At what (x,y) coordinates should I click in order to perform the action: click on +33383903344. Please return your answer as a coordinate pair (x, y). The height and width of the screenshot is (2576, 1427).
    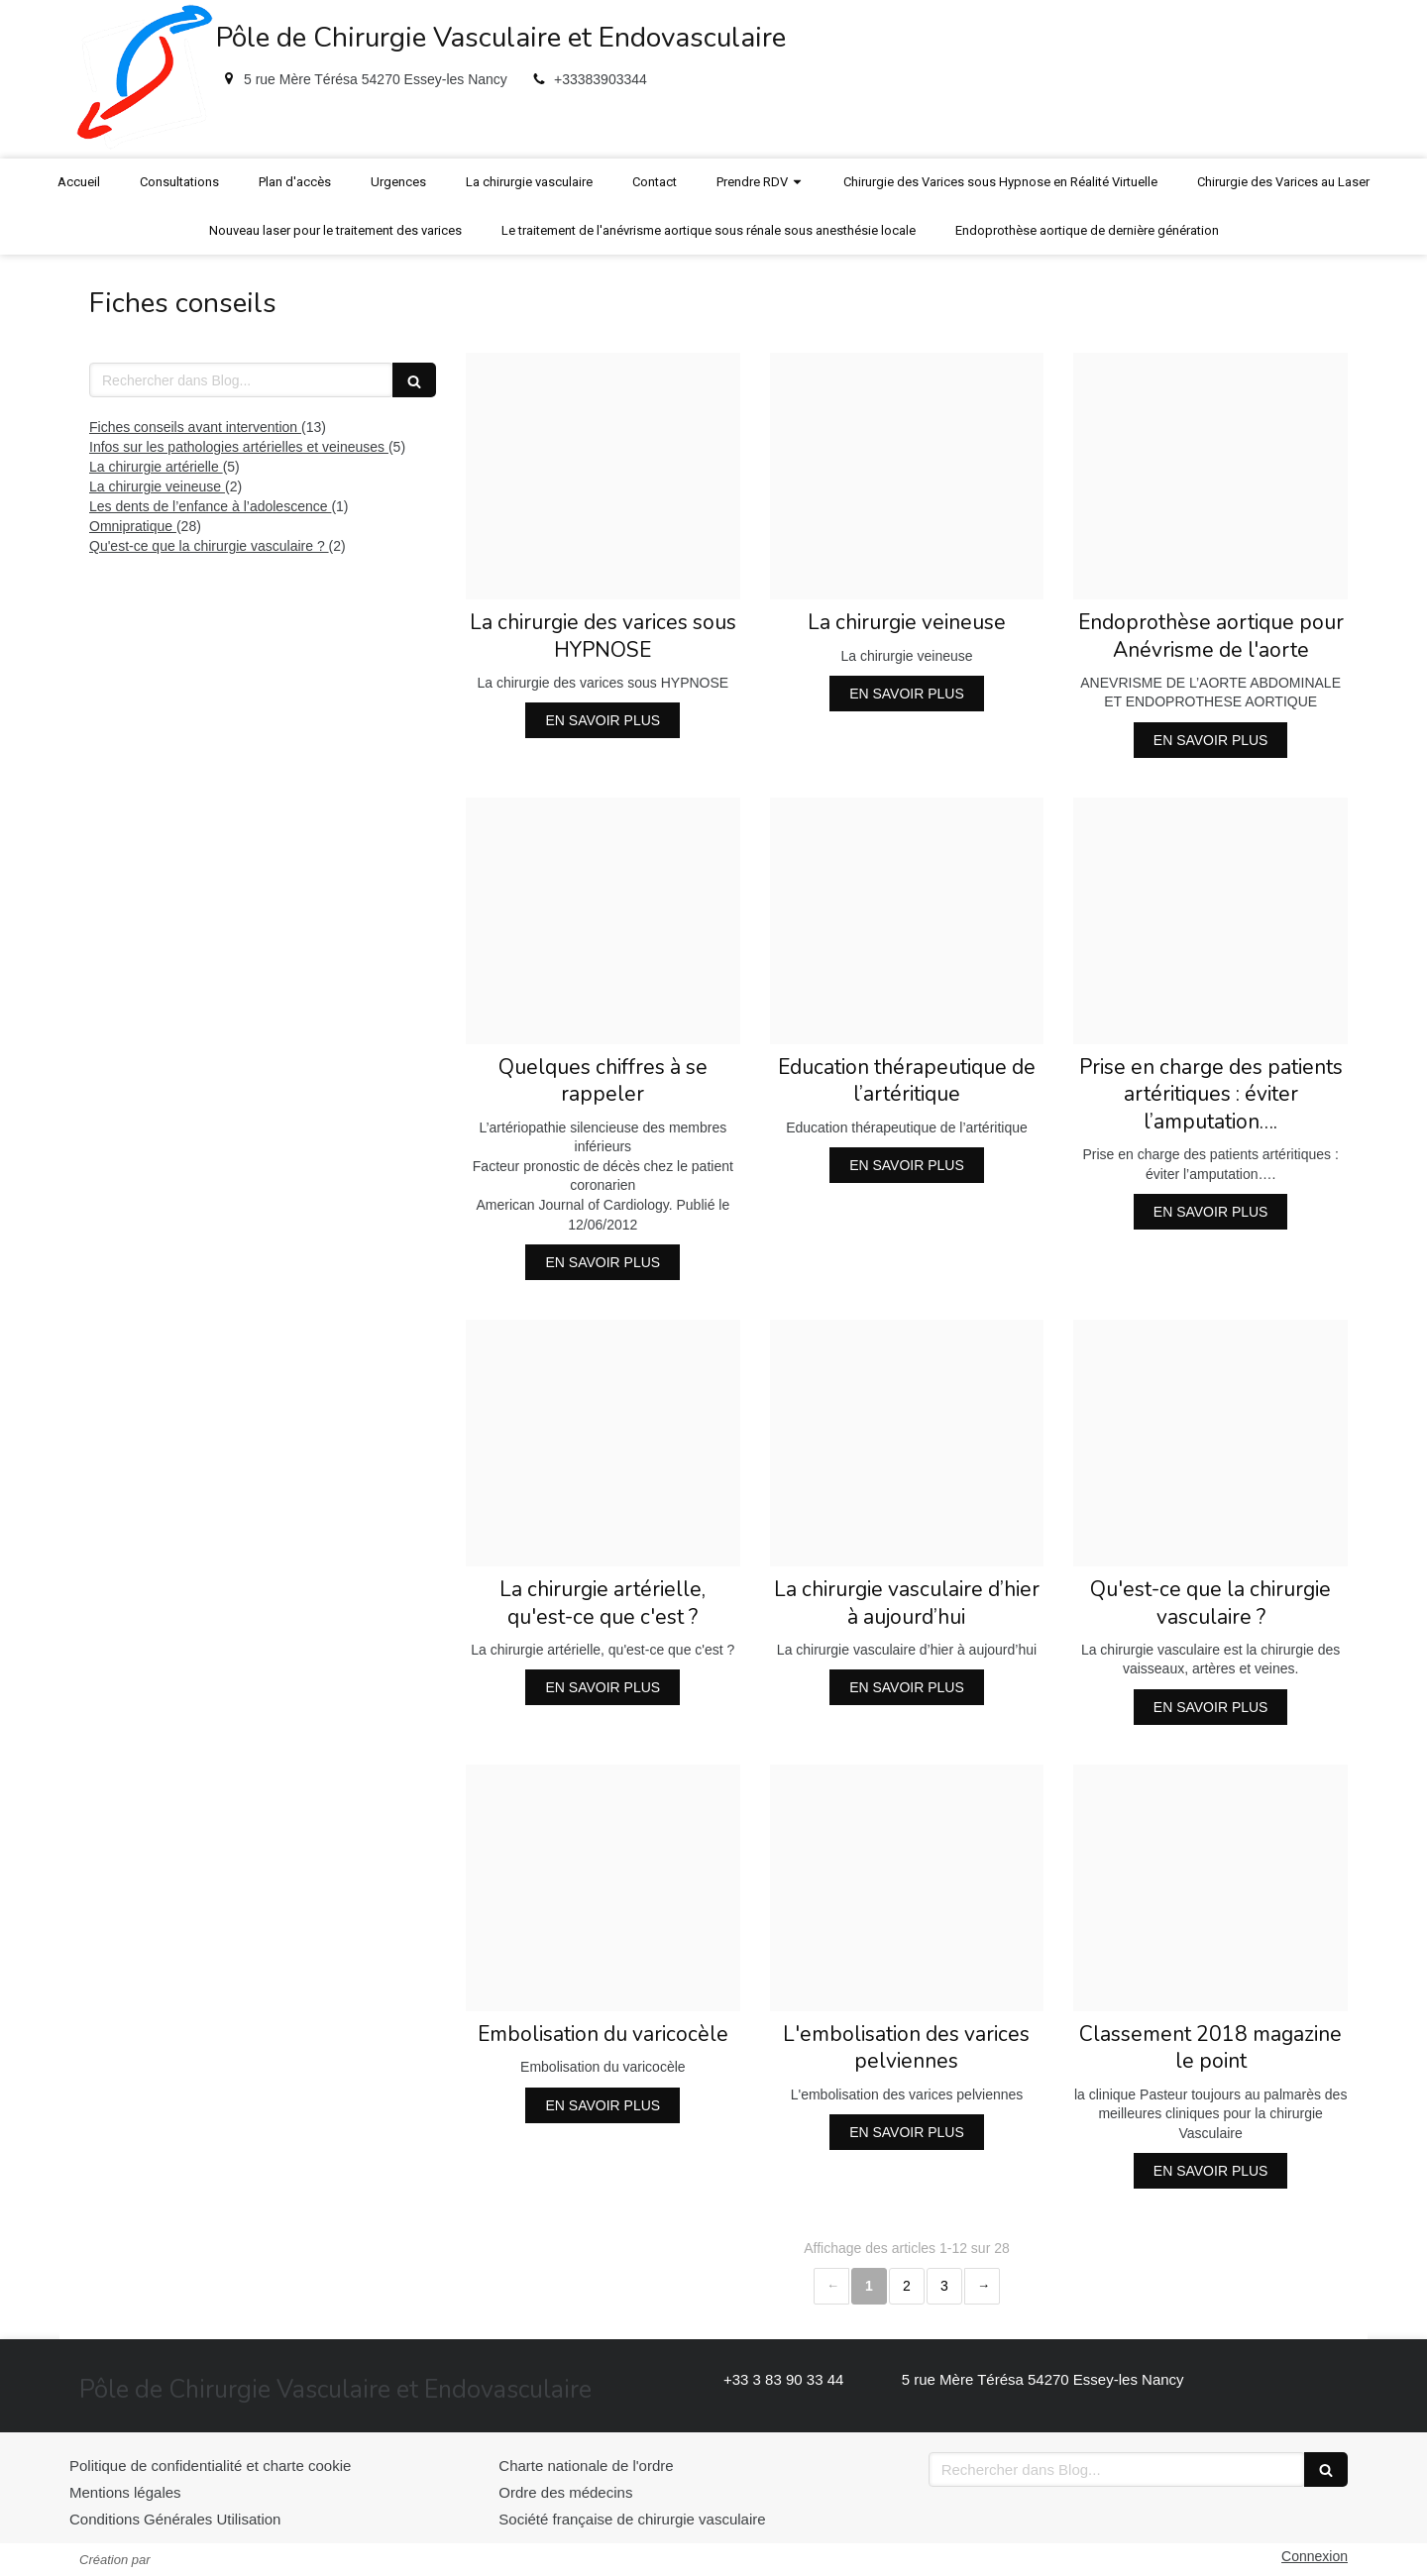
    Looking at the image, I should click on (600, 79).